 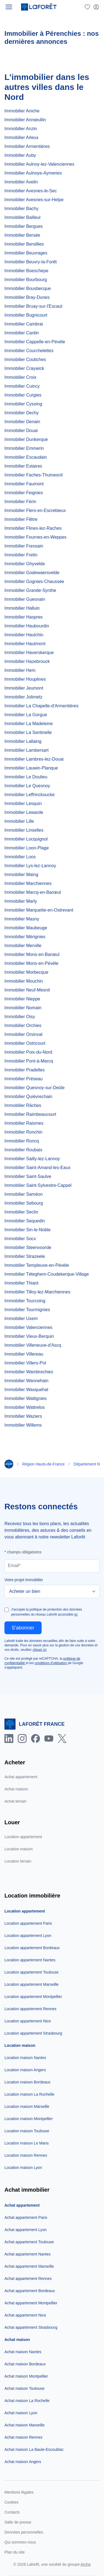 What do you see at coordinates (33, 306) in the screenshot?
I see `Immobilier Bruay-sur-l'Escaut` at bounding box center [33, 306].